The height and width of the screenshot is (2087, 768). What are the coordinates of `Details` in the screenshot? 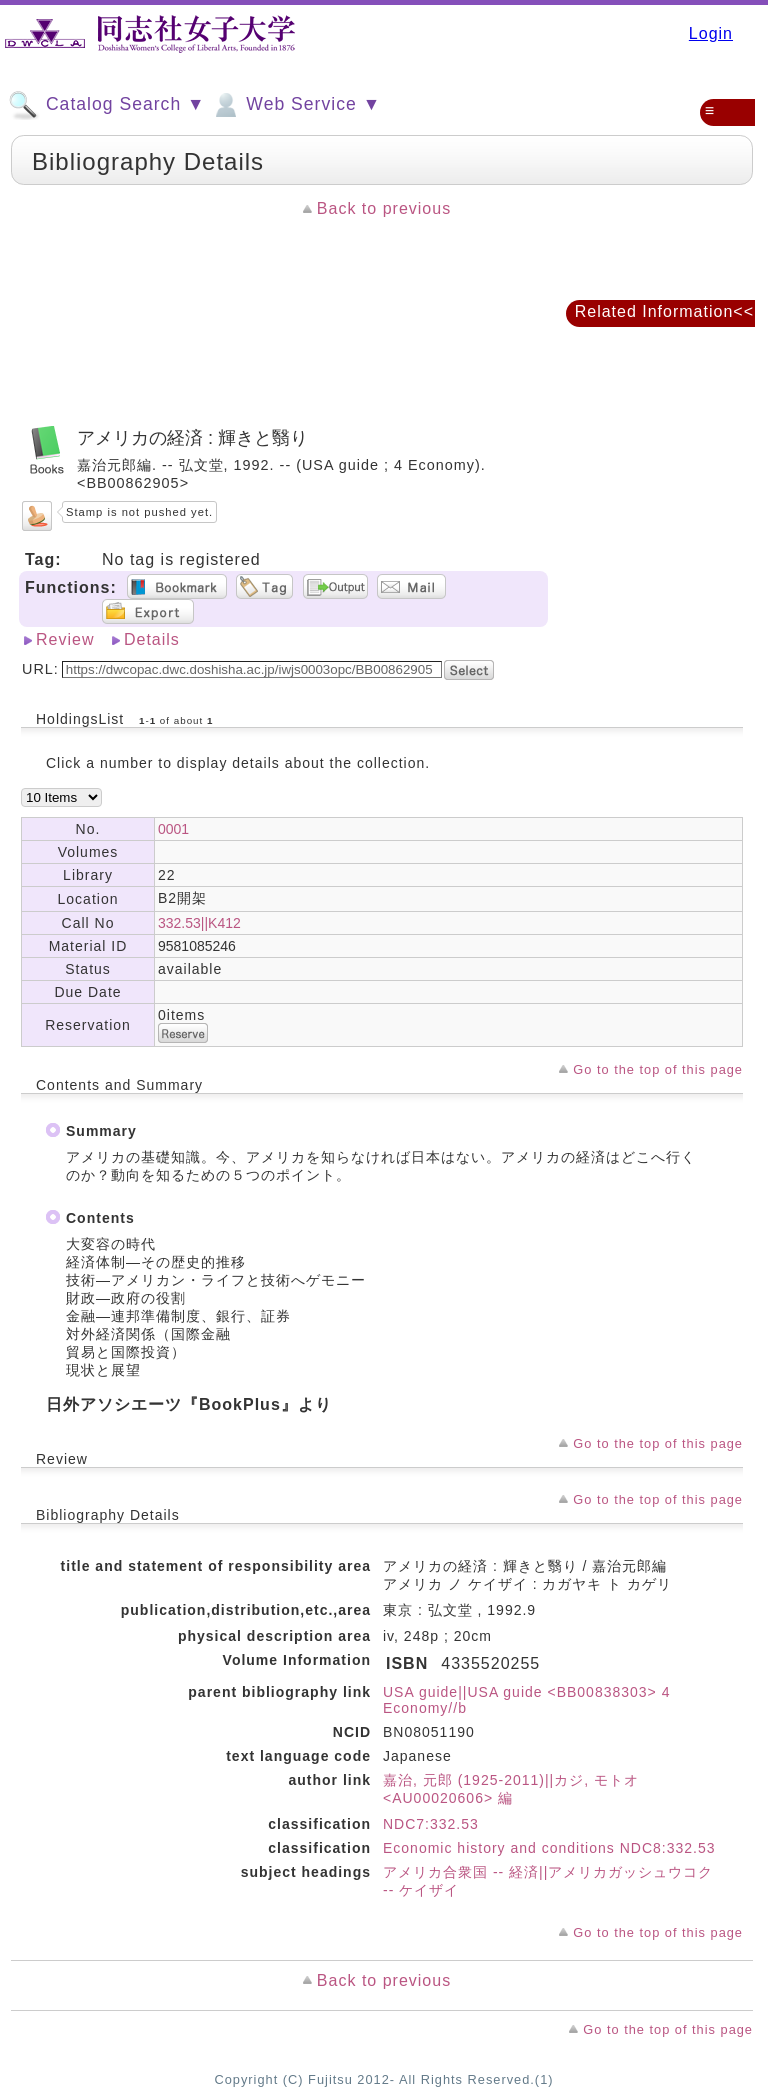 It's located at (152, 639).